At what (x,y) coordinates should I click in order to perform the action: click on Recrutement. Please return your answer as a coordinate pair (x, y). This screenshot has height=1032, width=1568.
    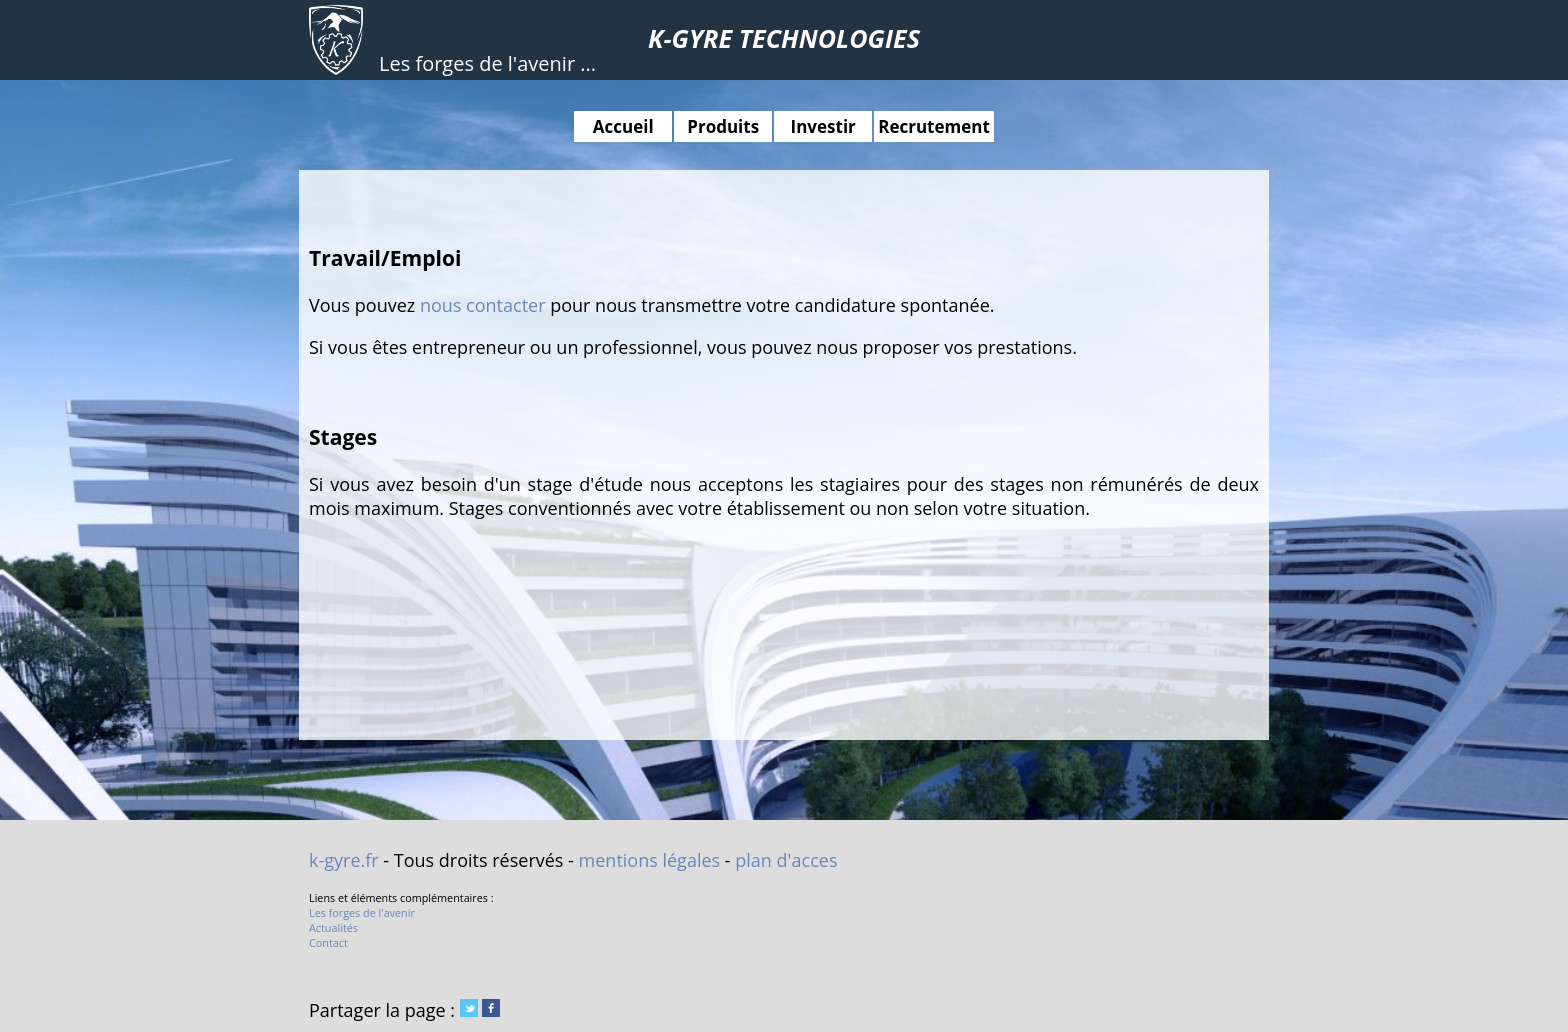
    Looking at the image, I should click on (934, 126).